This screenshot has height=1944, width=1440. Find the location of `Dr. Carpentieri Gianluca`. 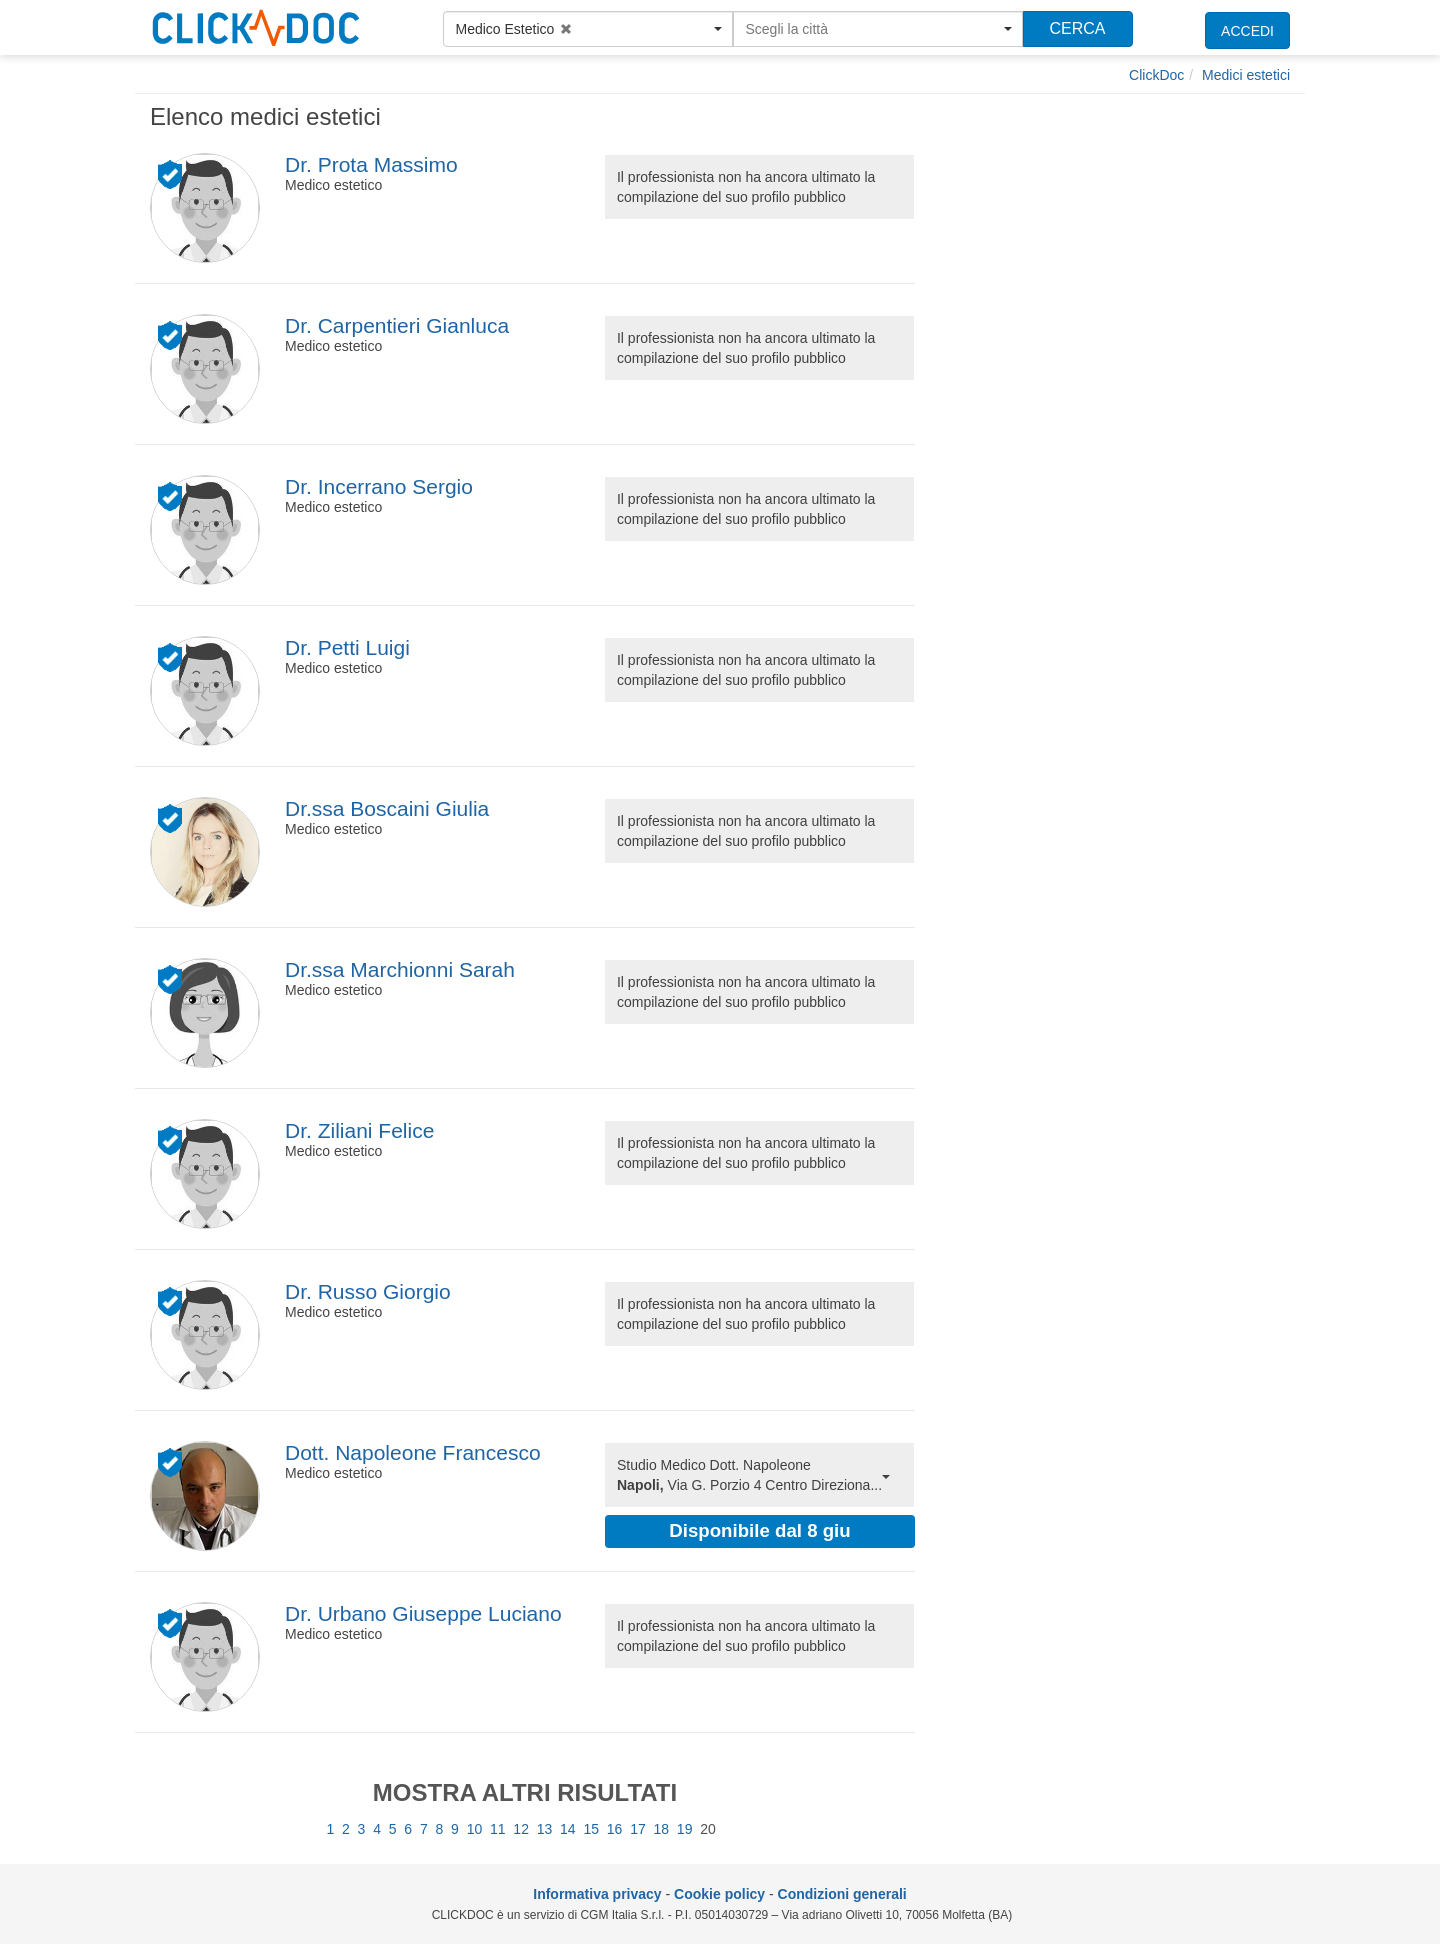

Dr. Carpentieri Gianluca is located at coordinates (397, 325).